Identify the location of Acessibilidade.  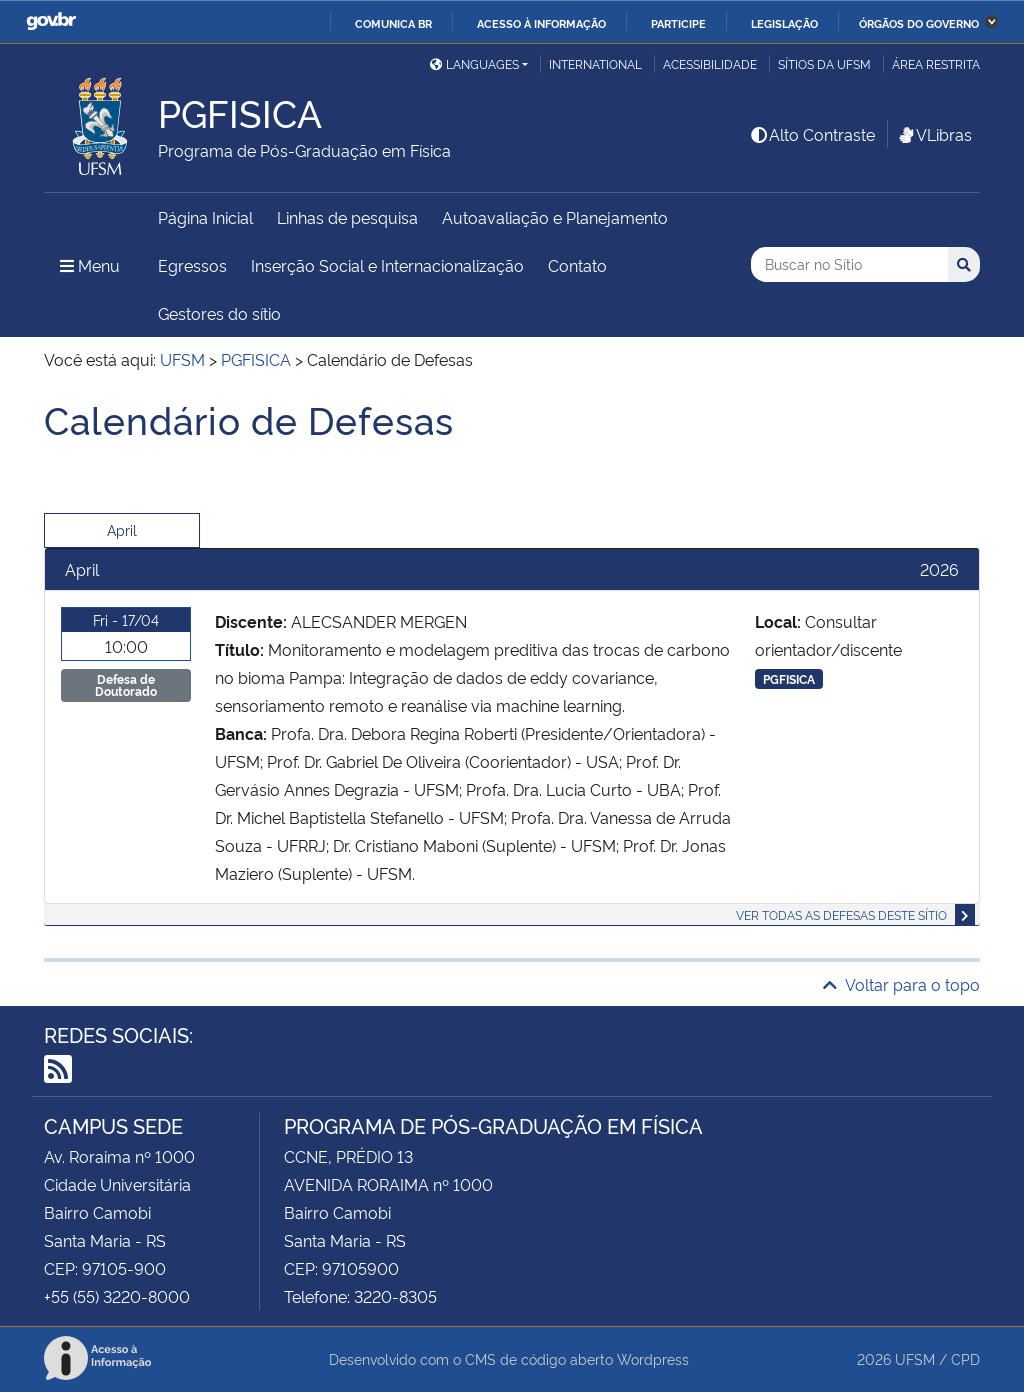
(710, 63).